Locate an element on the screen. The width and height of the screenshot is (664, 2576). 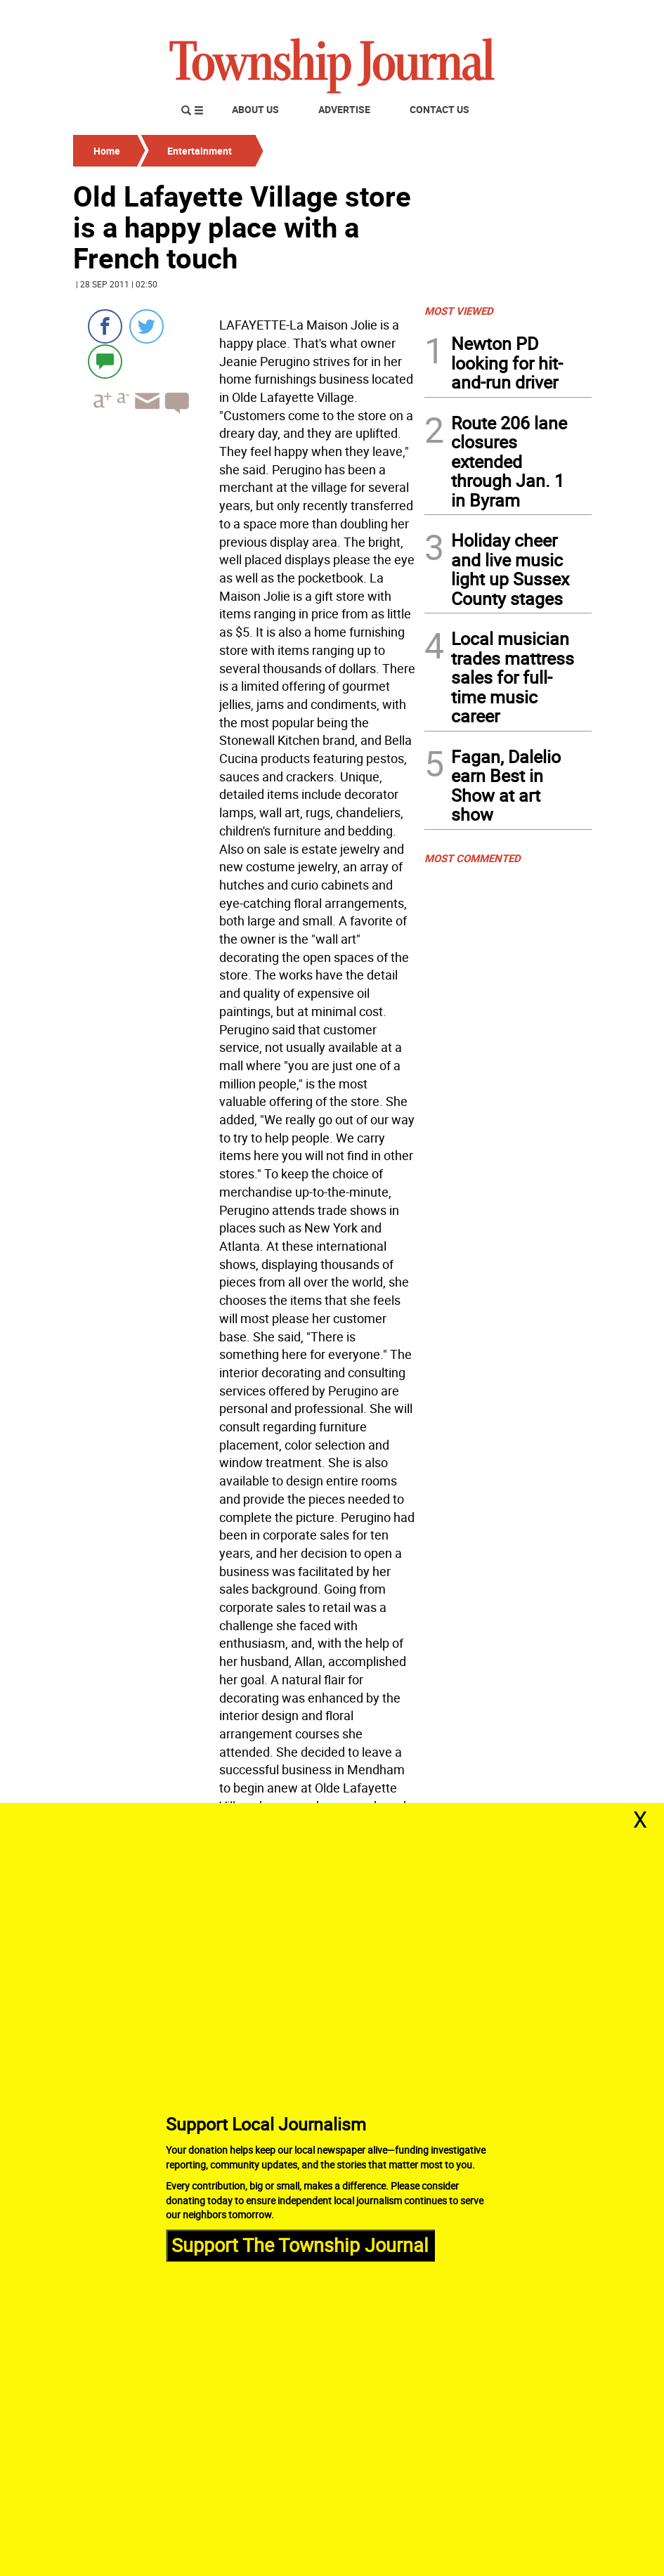
Advertise is located at coordinates (344, 109).